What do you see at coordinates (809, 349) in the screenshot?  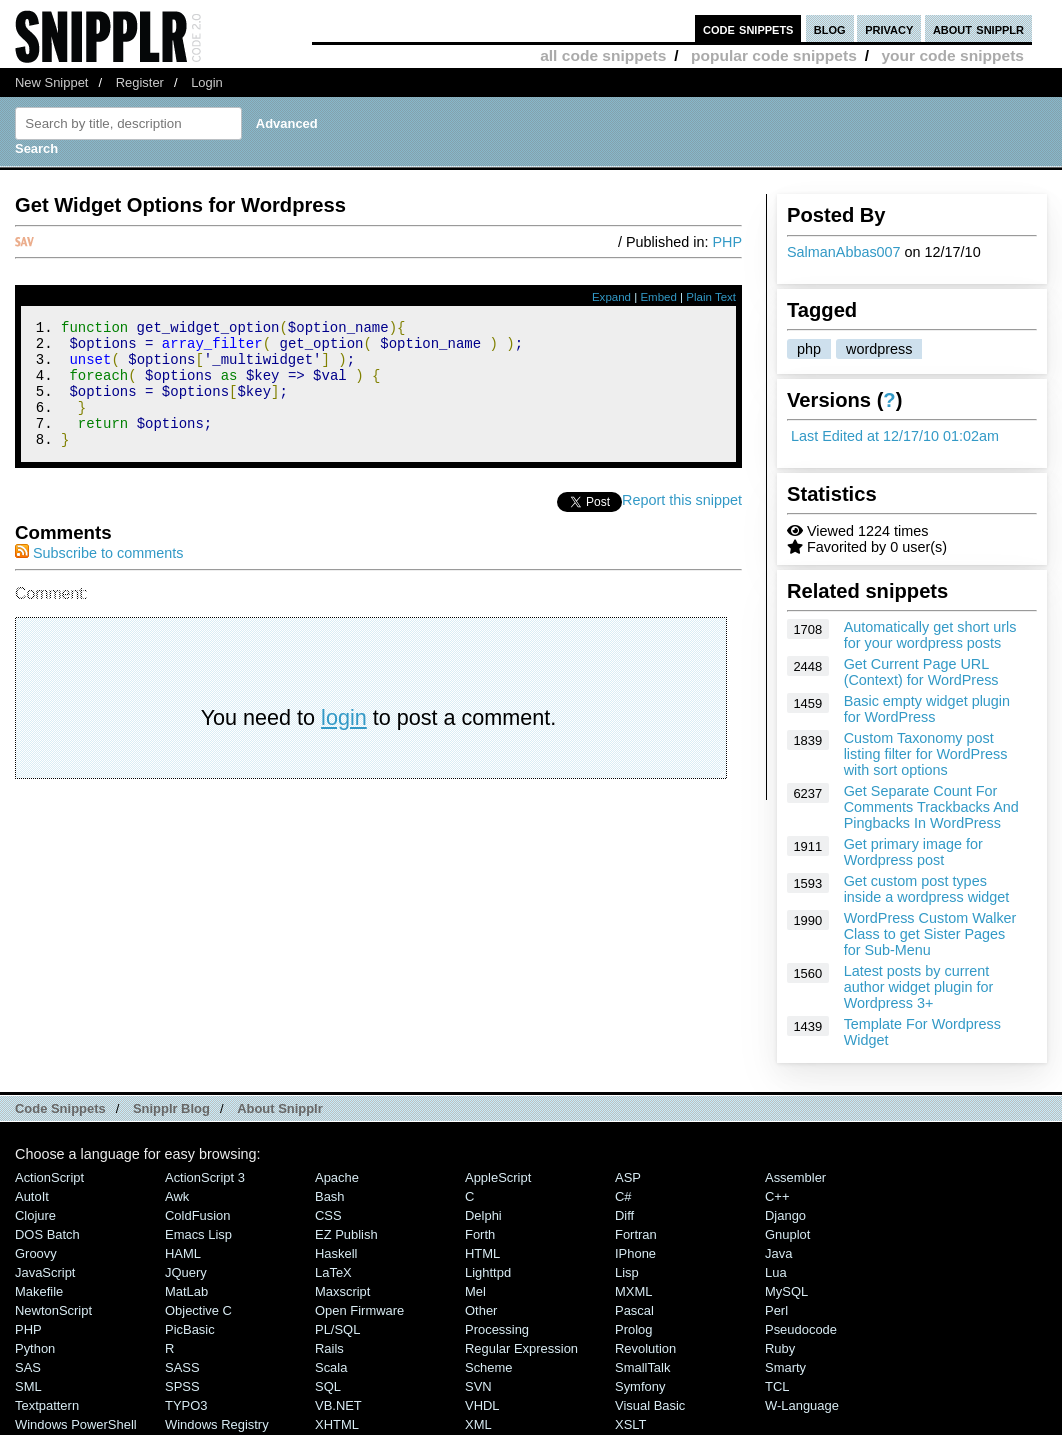 I see `php` at bounding box center [809, 349].